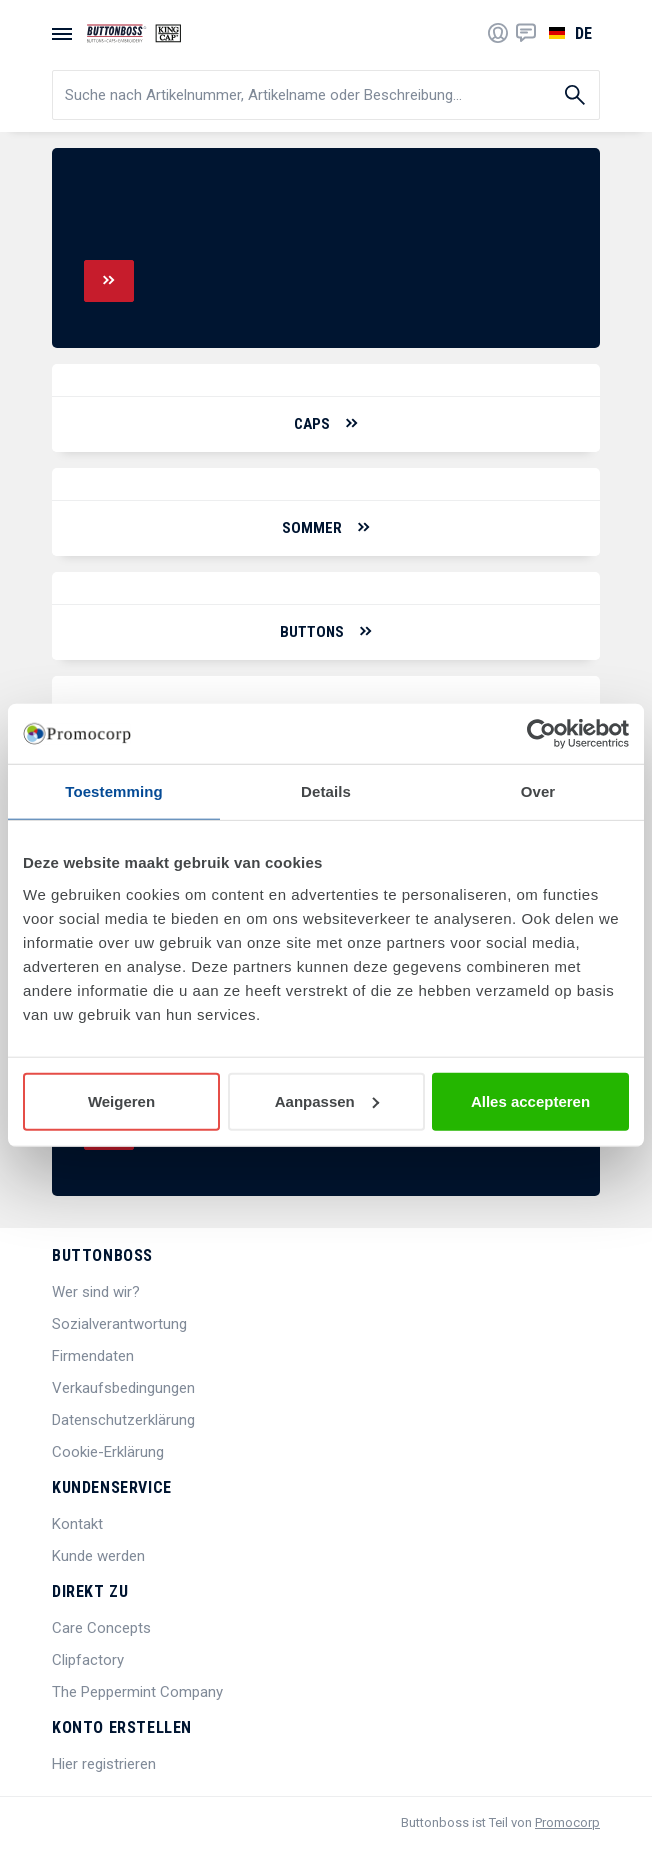 The image size is (652, 1850). I want to click on Care Concepts, so click(101, 1628).